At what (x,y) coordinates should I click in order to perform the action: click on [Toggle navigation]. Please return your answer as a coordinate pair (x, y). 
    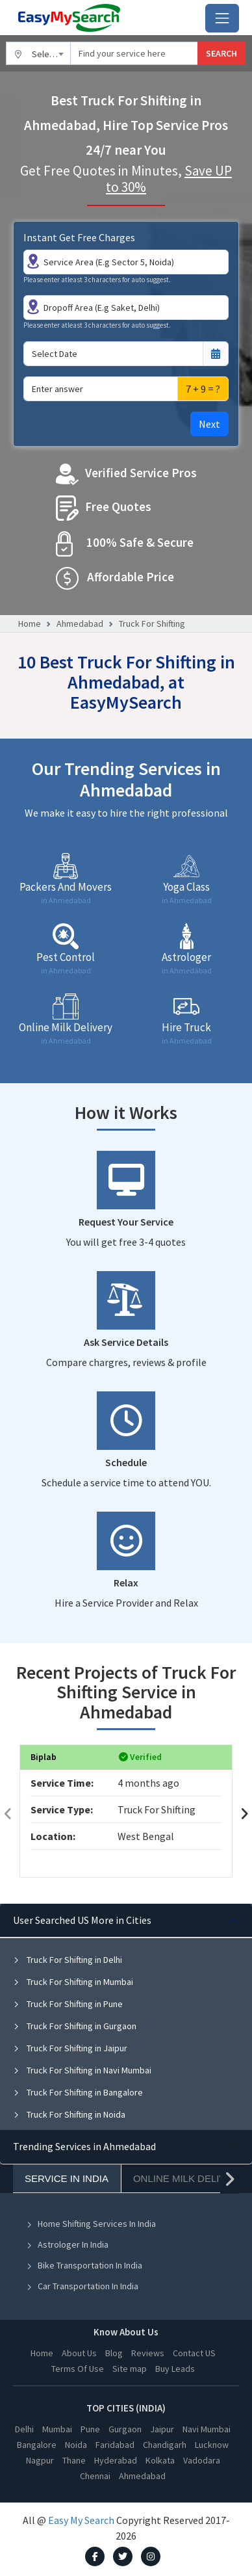
    Looking at the image, I should click on (222, 18).